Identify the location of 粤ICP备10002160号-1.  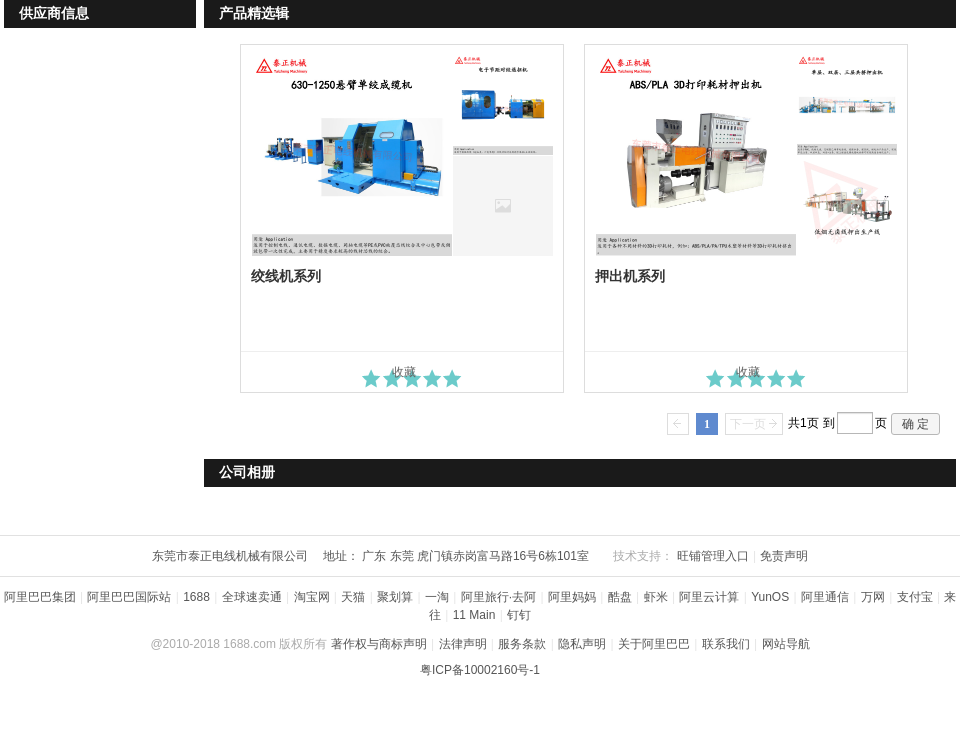
(480, 670).